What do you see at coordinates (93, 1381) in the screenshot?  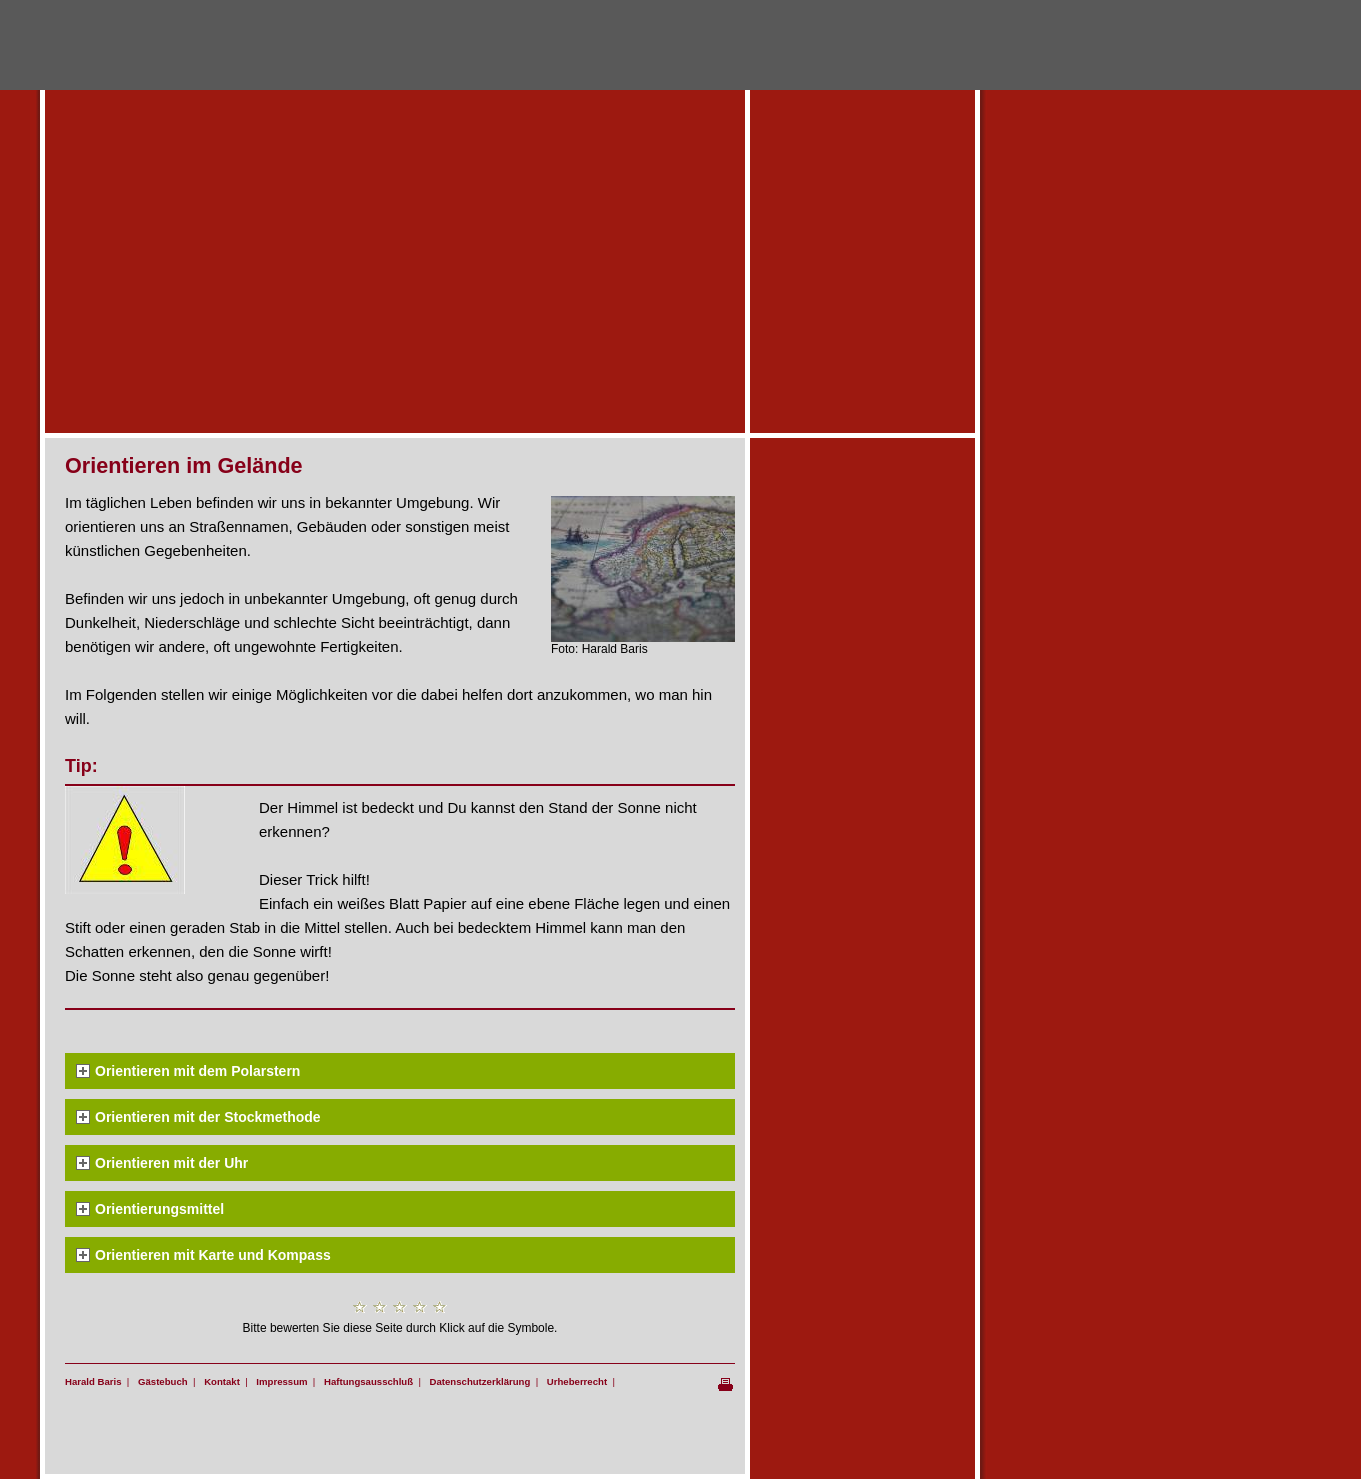 I see `Harald Baris` at bounding box center [93, 1381].